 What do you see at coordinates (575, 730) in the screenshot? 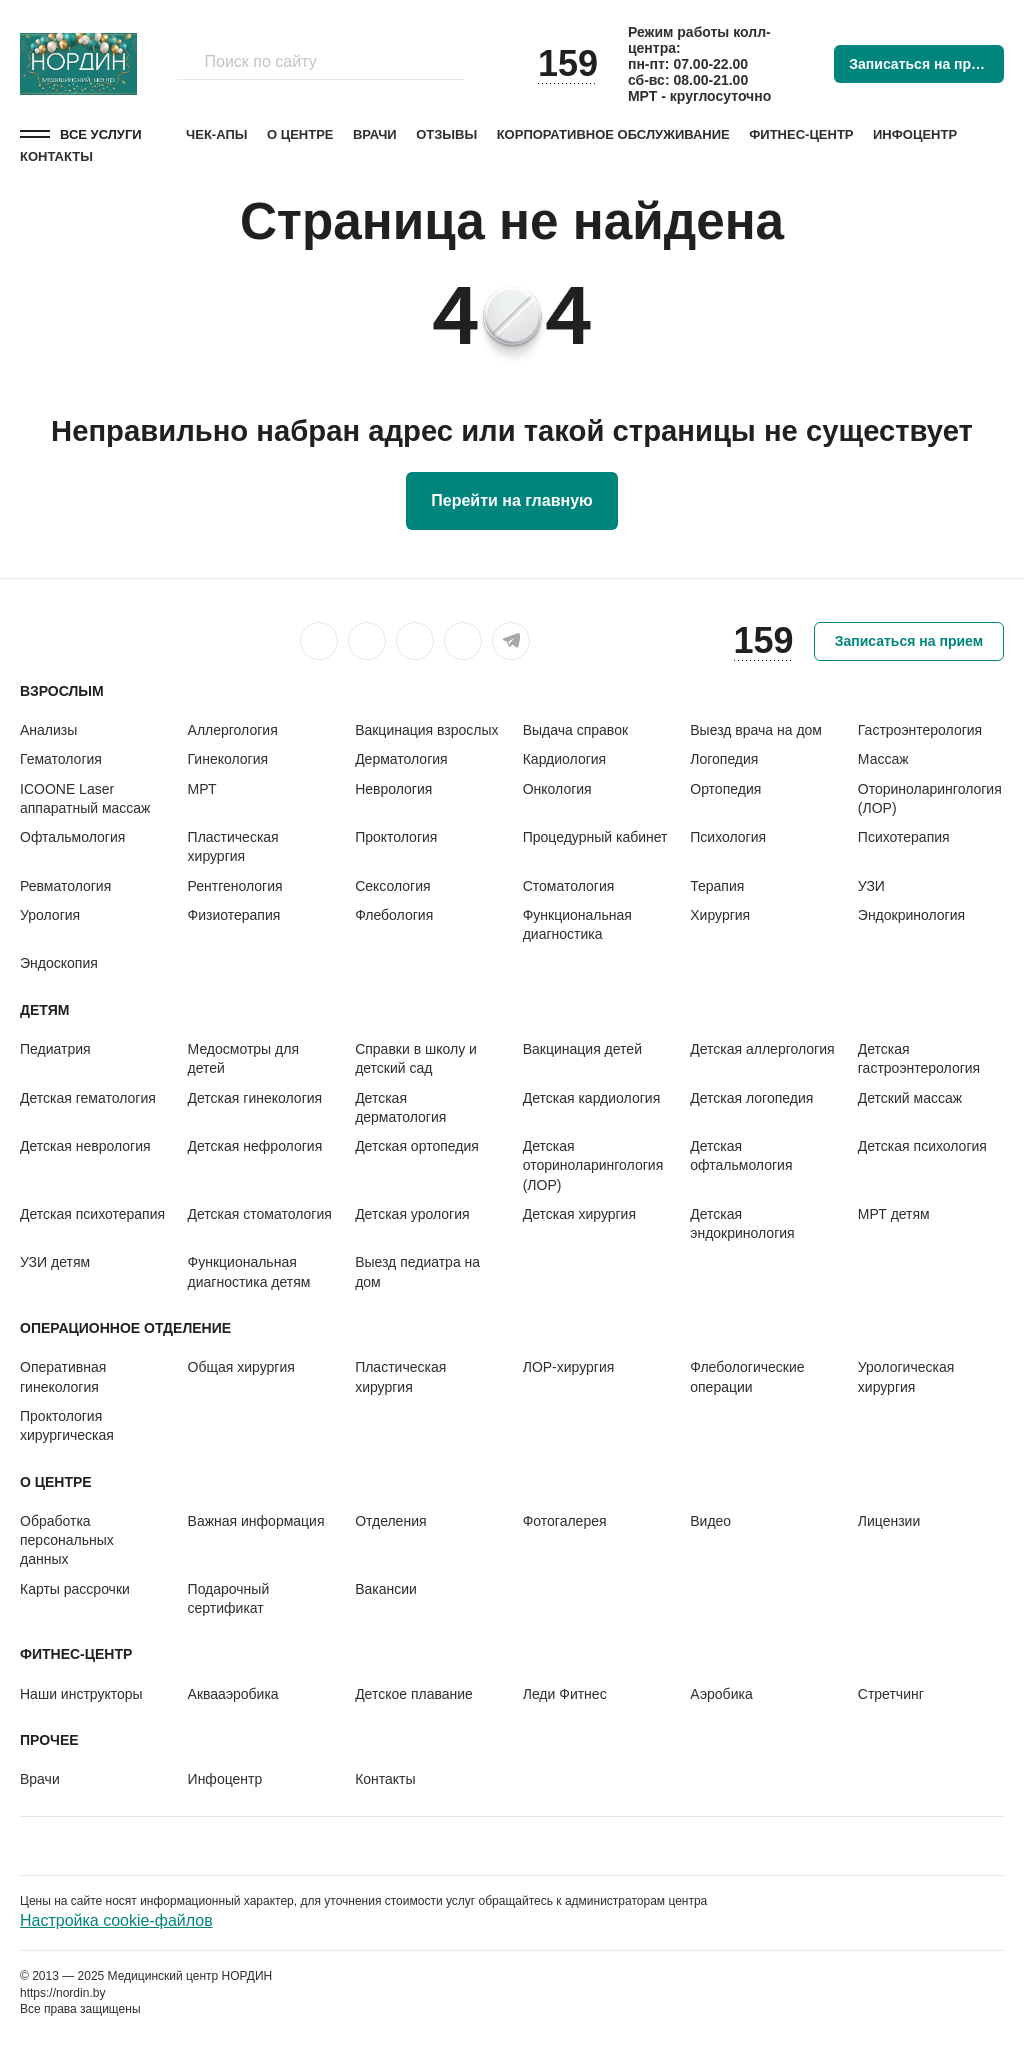
I see `Выдача справок` at bounding box center [575, 730].